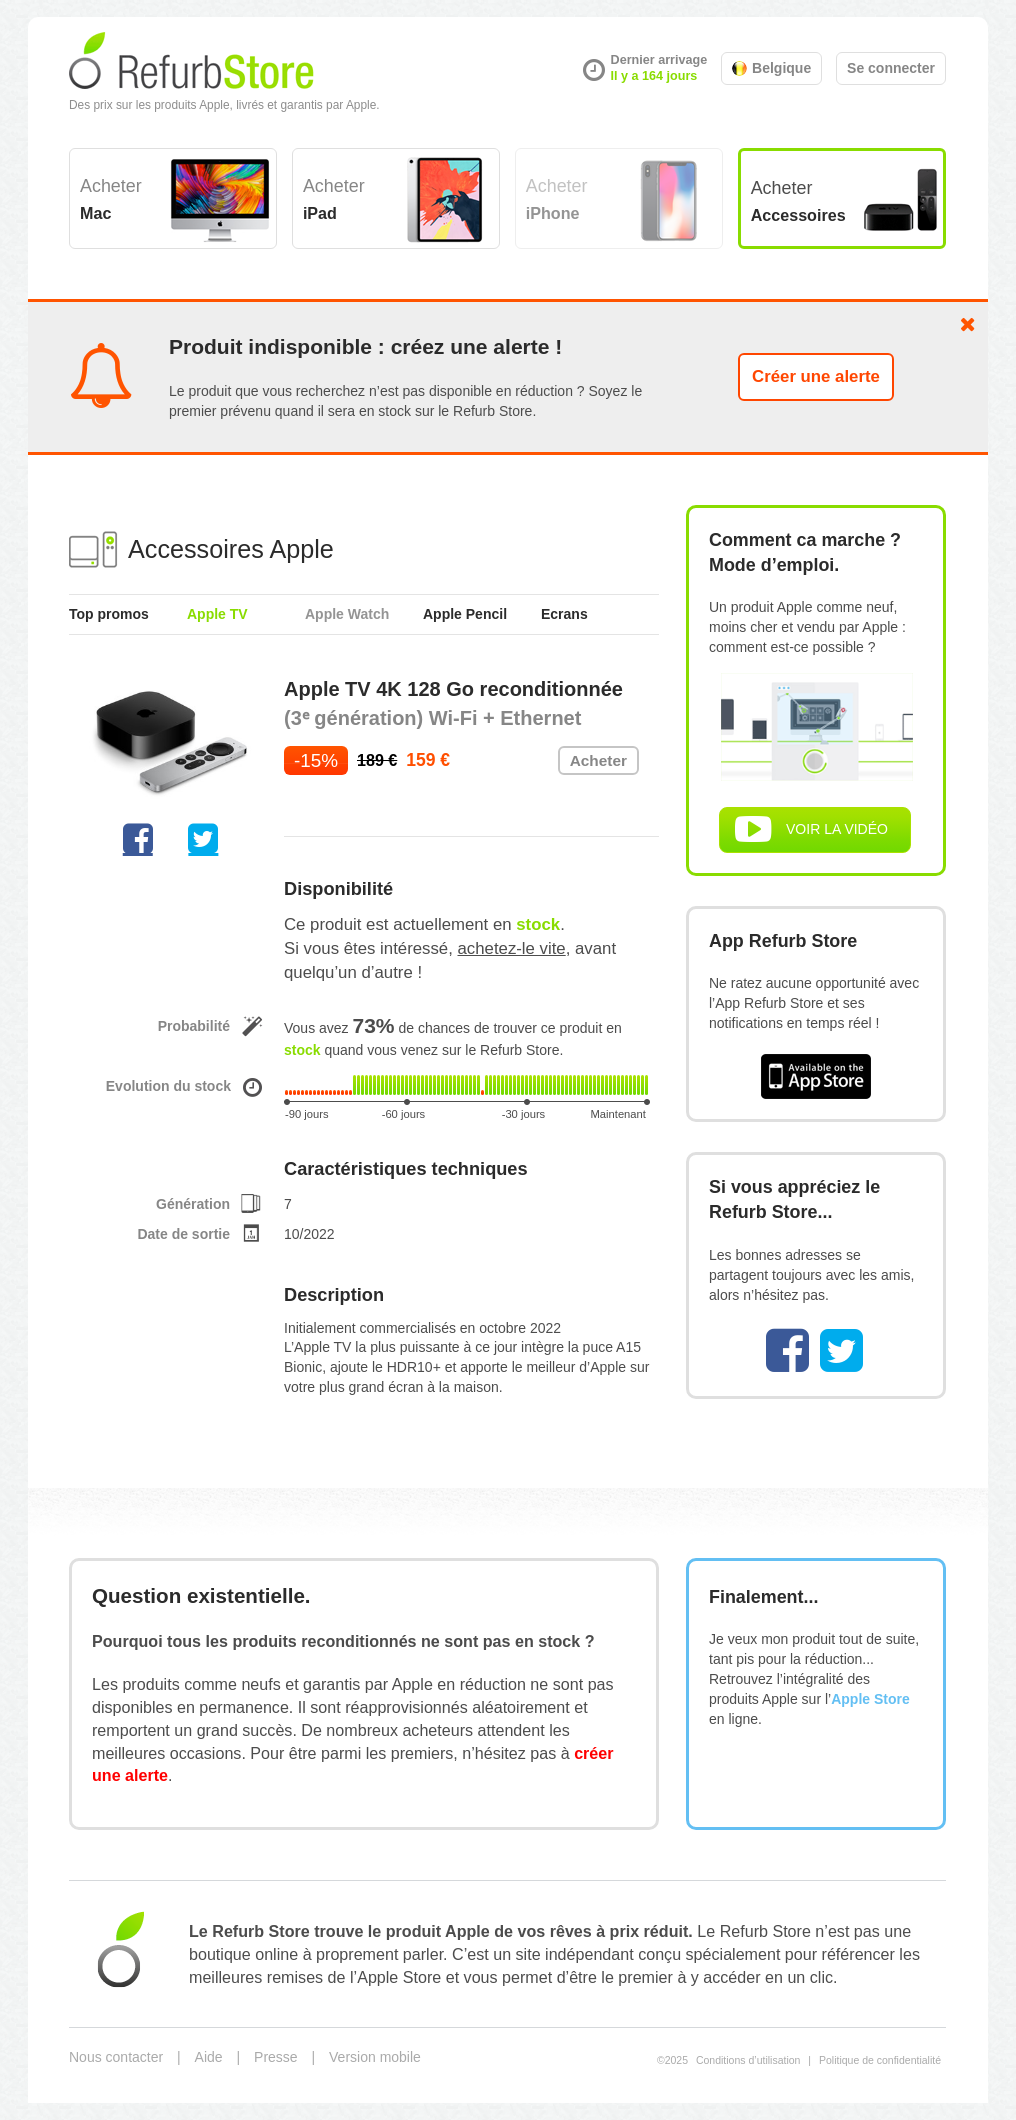 Image resolution: width=1016 pixels, height=2120 pixels. Describe the element at coordinates (816, 376) in the screenshot. I see `Créer une alerte` at that location.